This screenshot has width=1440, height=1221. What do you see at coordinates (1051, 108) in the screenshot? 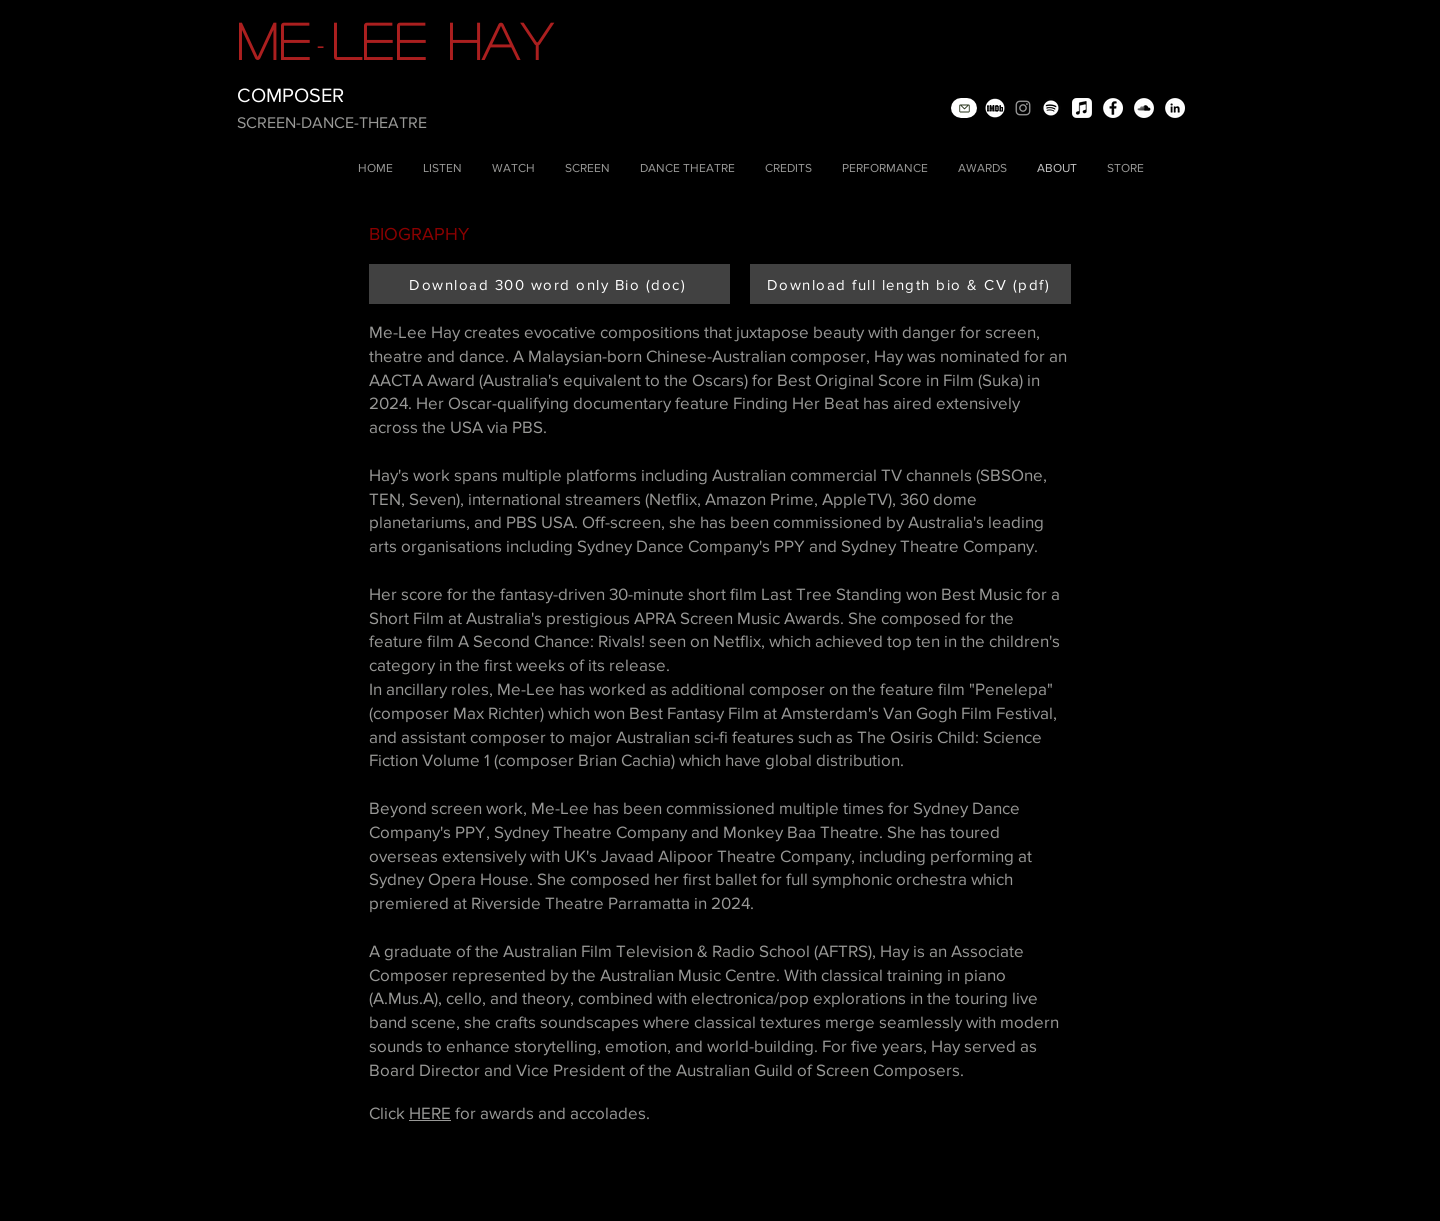
I see `[Spotify]` at bounding box center [1051, 108].